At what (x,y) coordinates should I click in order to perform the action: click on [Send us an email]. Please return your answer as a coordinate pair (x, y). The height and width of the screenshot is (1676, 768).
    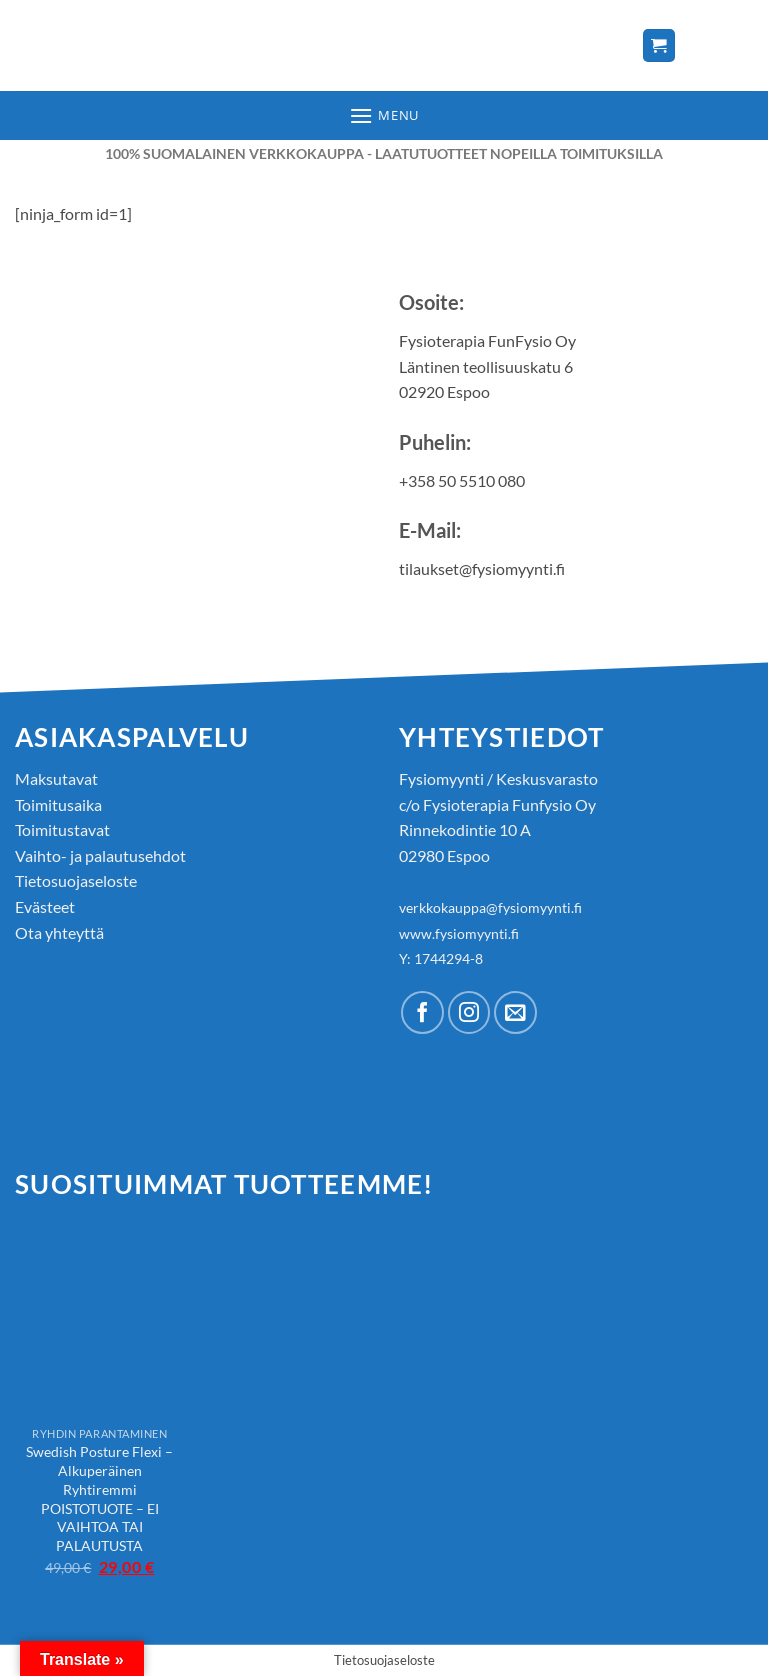
    Looking at the image, I should click on (515, 1012).